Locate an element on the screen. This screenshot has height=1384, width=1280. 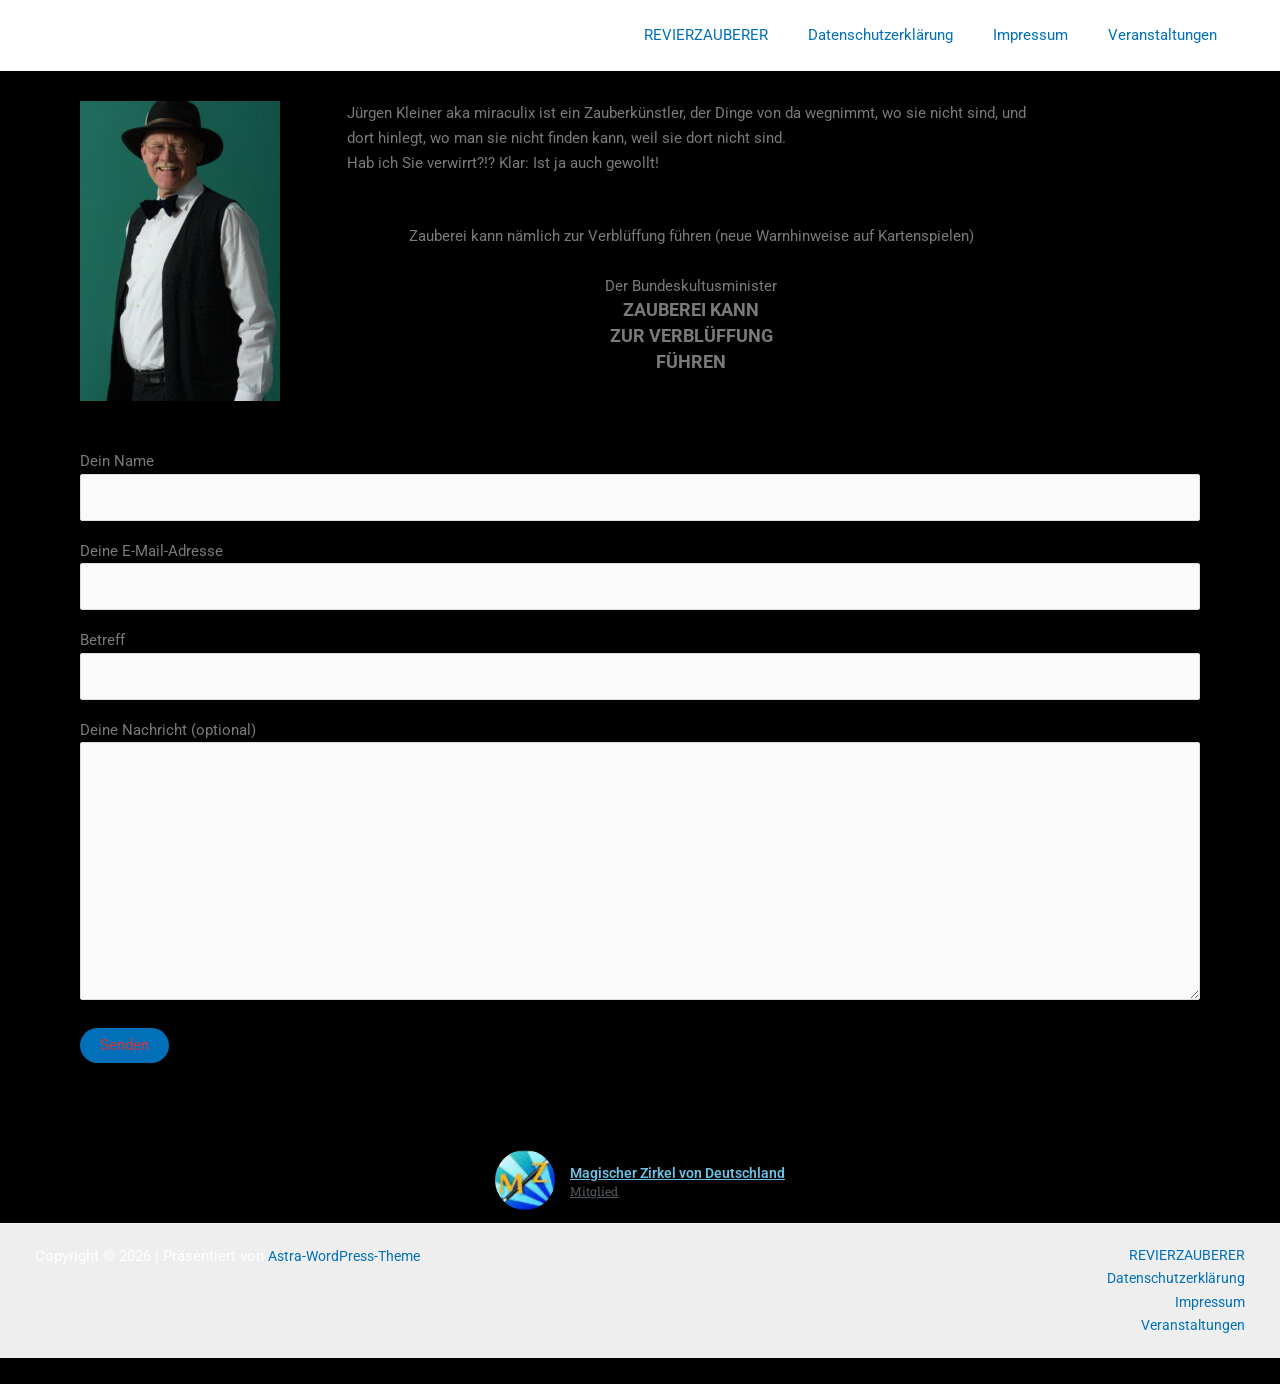
Deine Nachricht (optional) is located at coordinates (640, 879).